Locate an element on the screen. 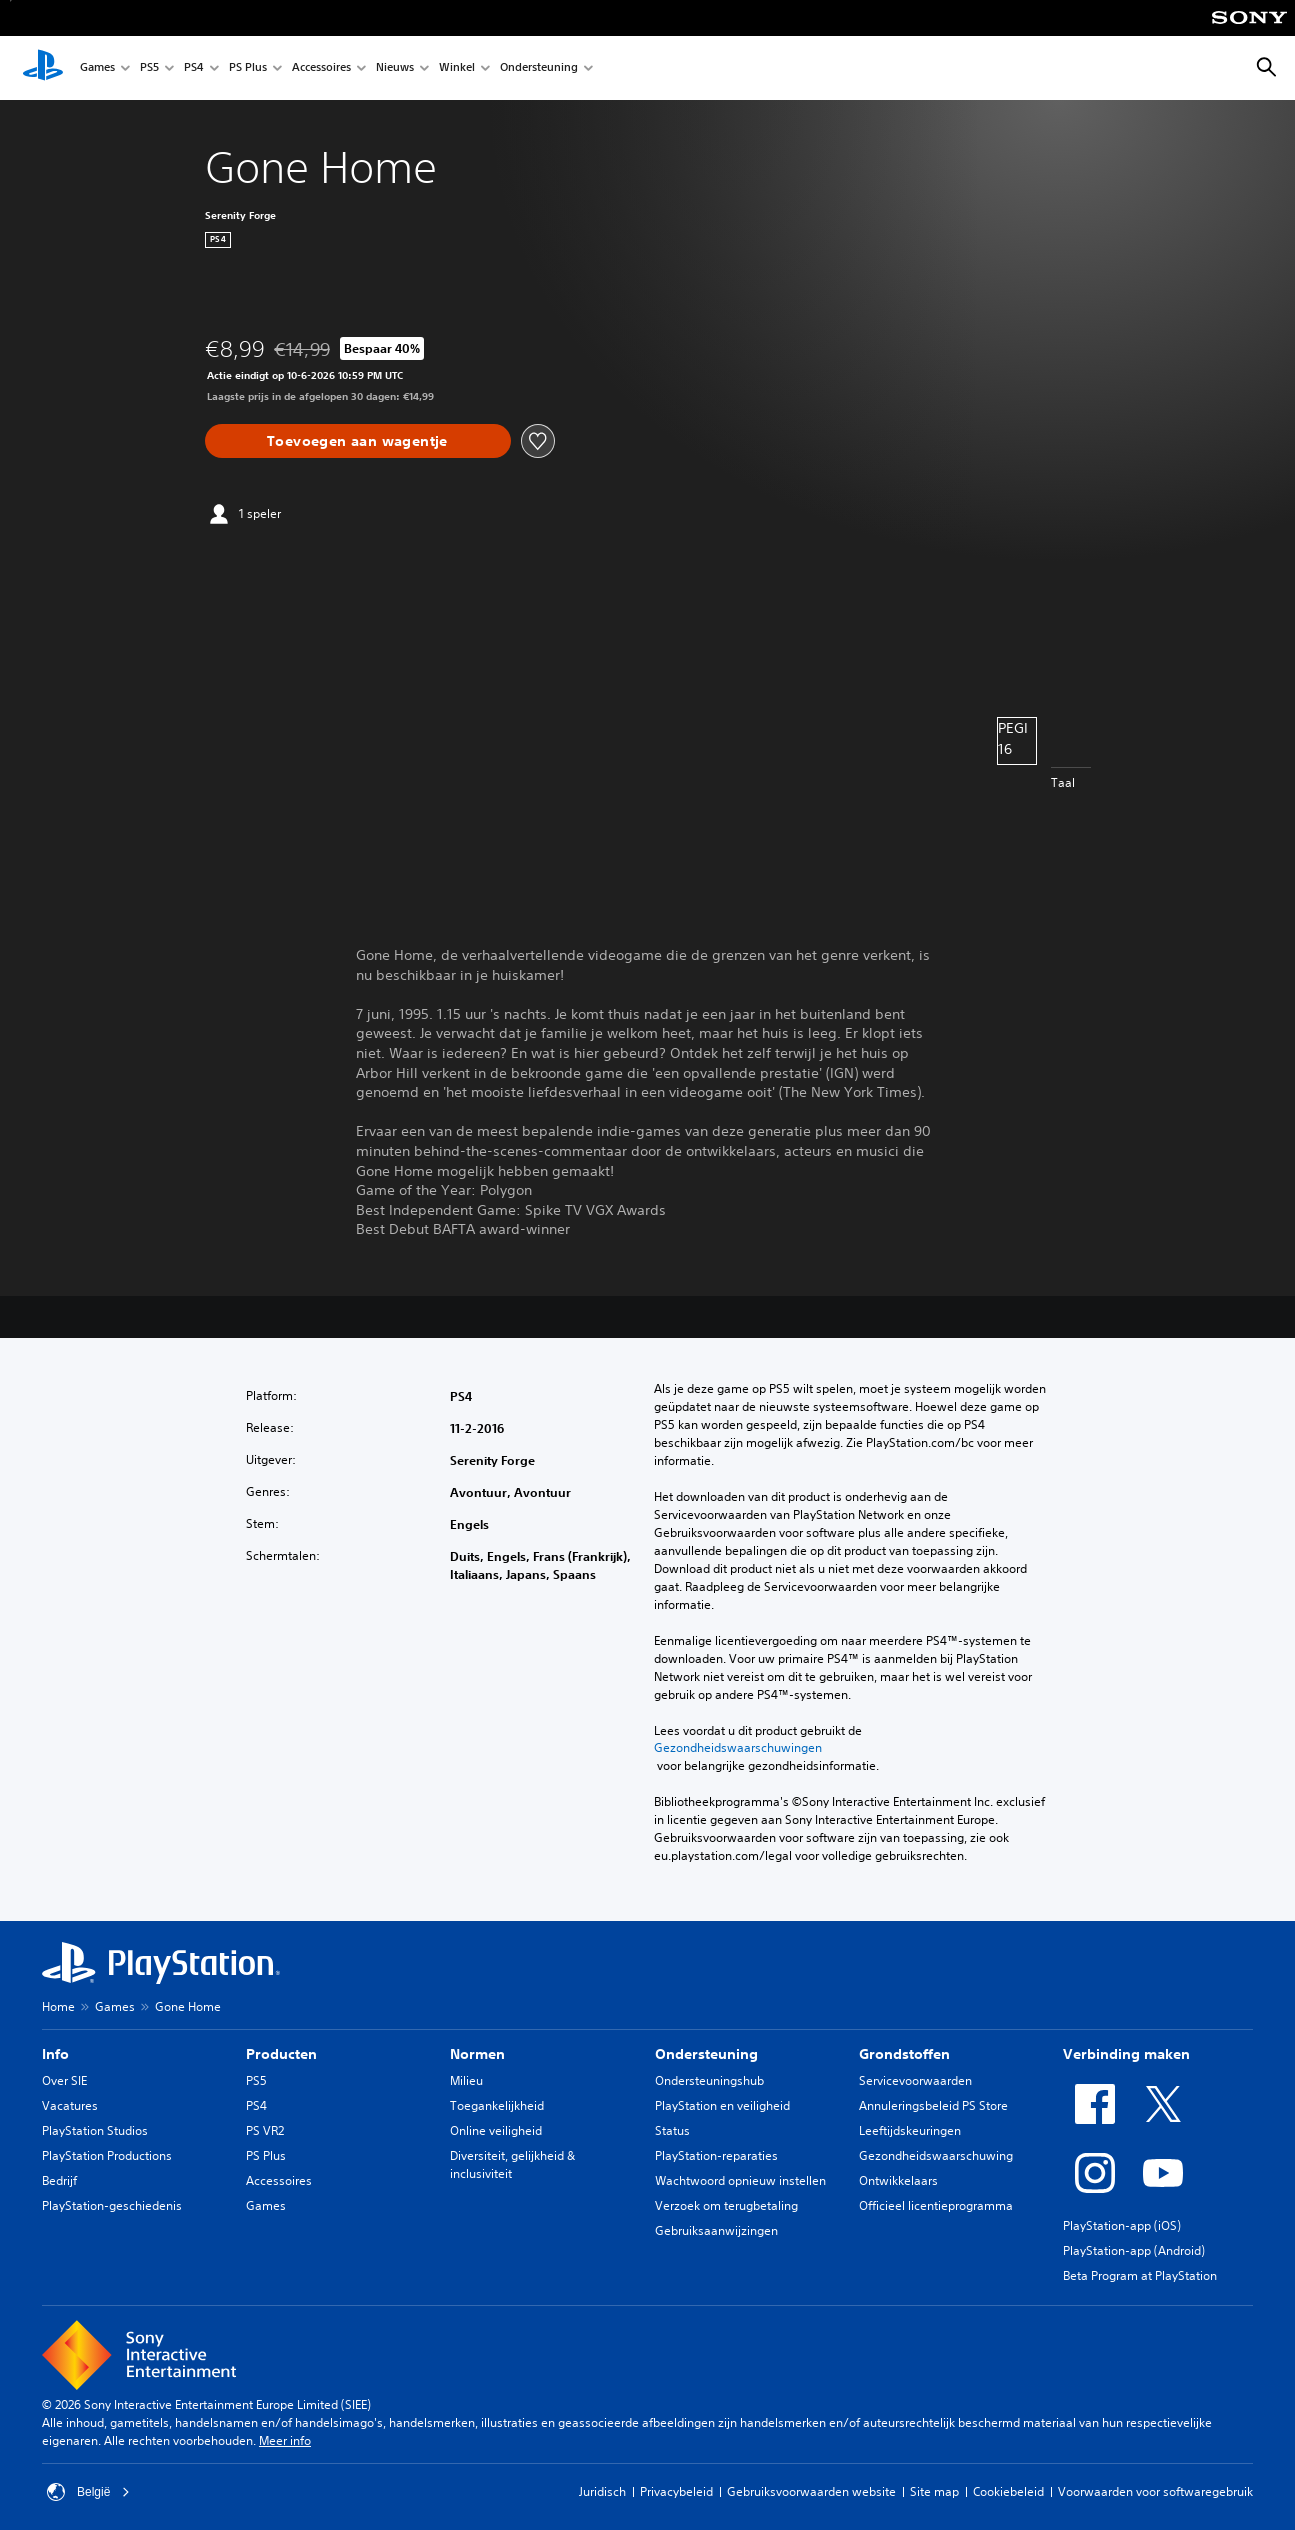  Annuleringsbeleid PS Store is located at coordinates (933, 2105).